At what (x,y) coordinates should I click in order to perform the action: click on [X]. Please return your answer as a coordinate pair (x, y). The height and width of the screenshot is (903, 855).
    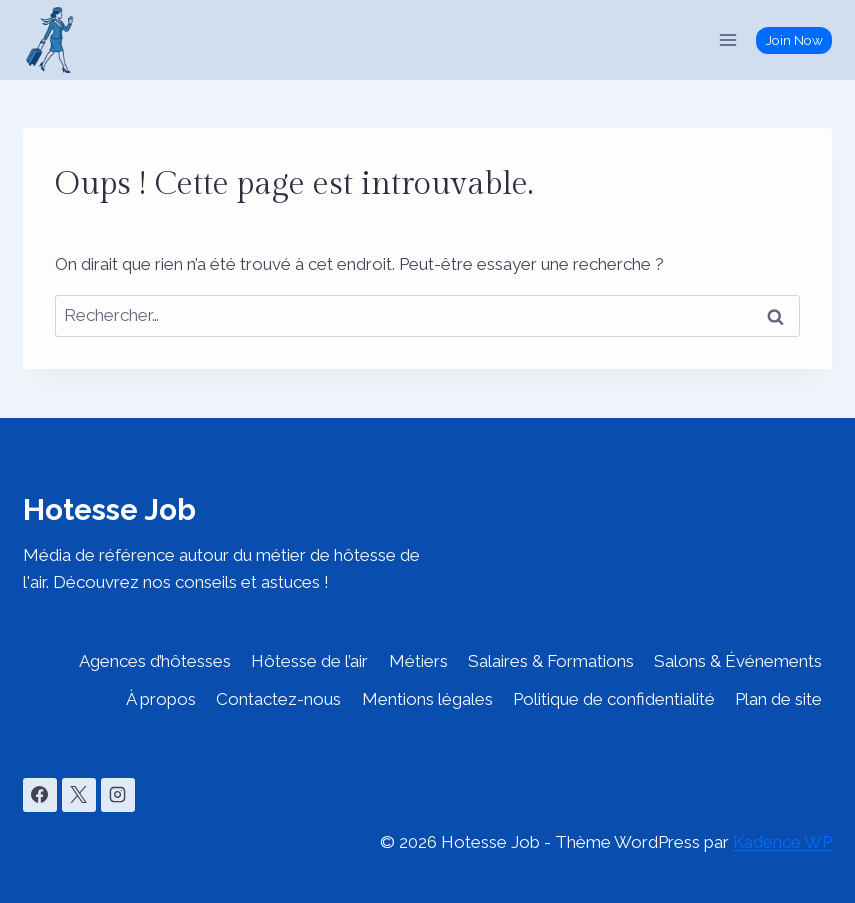
    Looking at the image, I should click on (79, 795).